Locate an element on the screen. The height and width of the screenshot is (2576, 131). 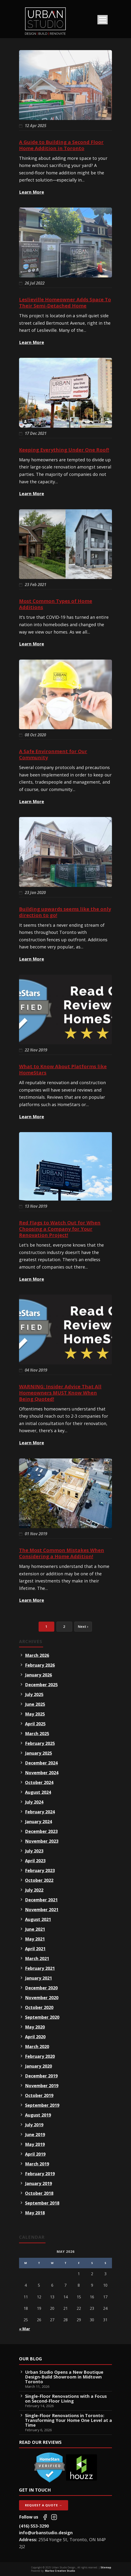
July 2022 is located at coordinates (34, 1890).